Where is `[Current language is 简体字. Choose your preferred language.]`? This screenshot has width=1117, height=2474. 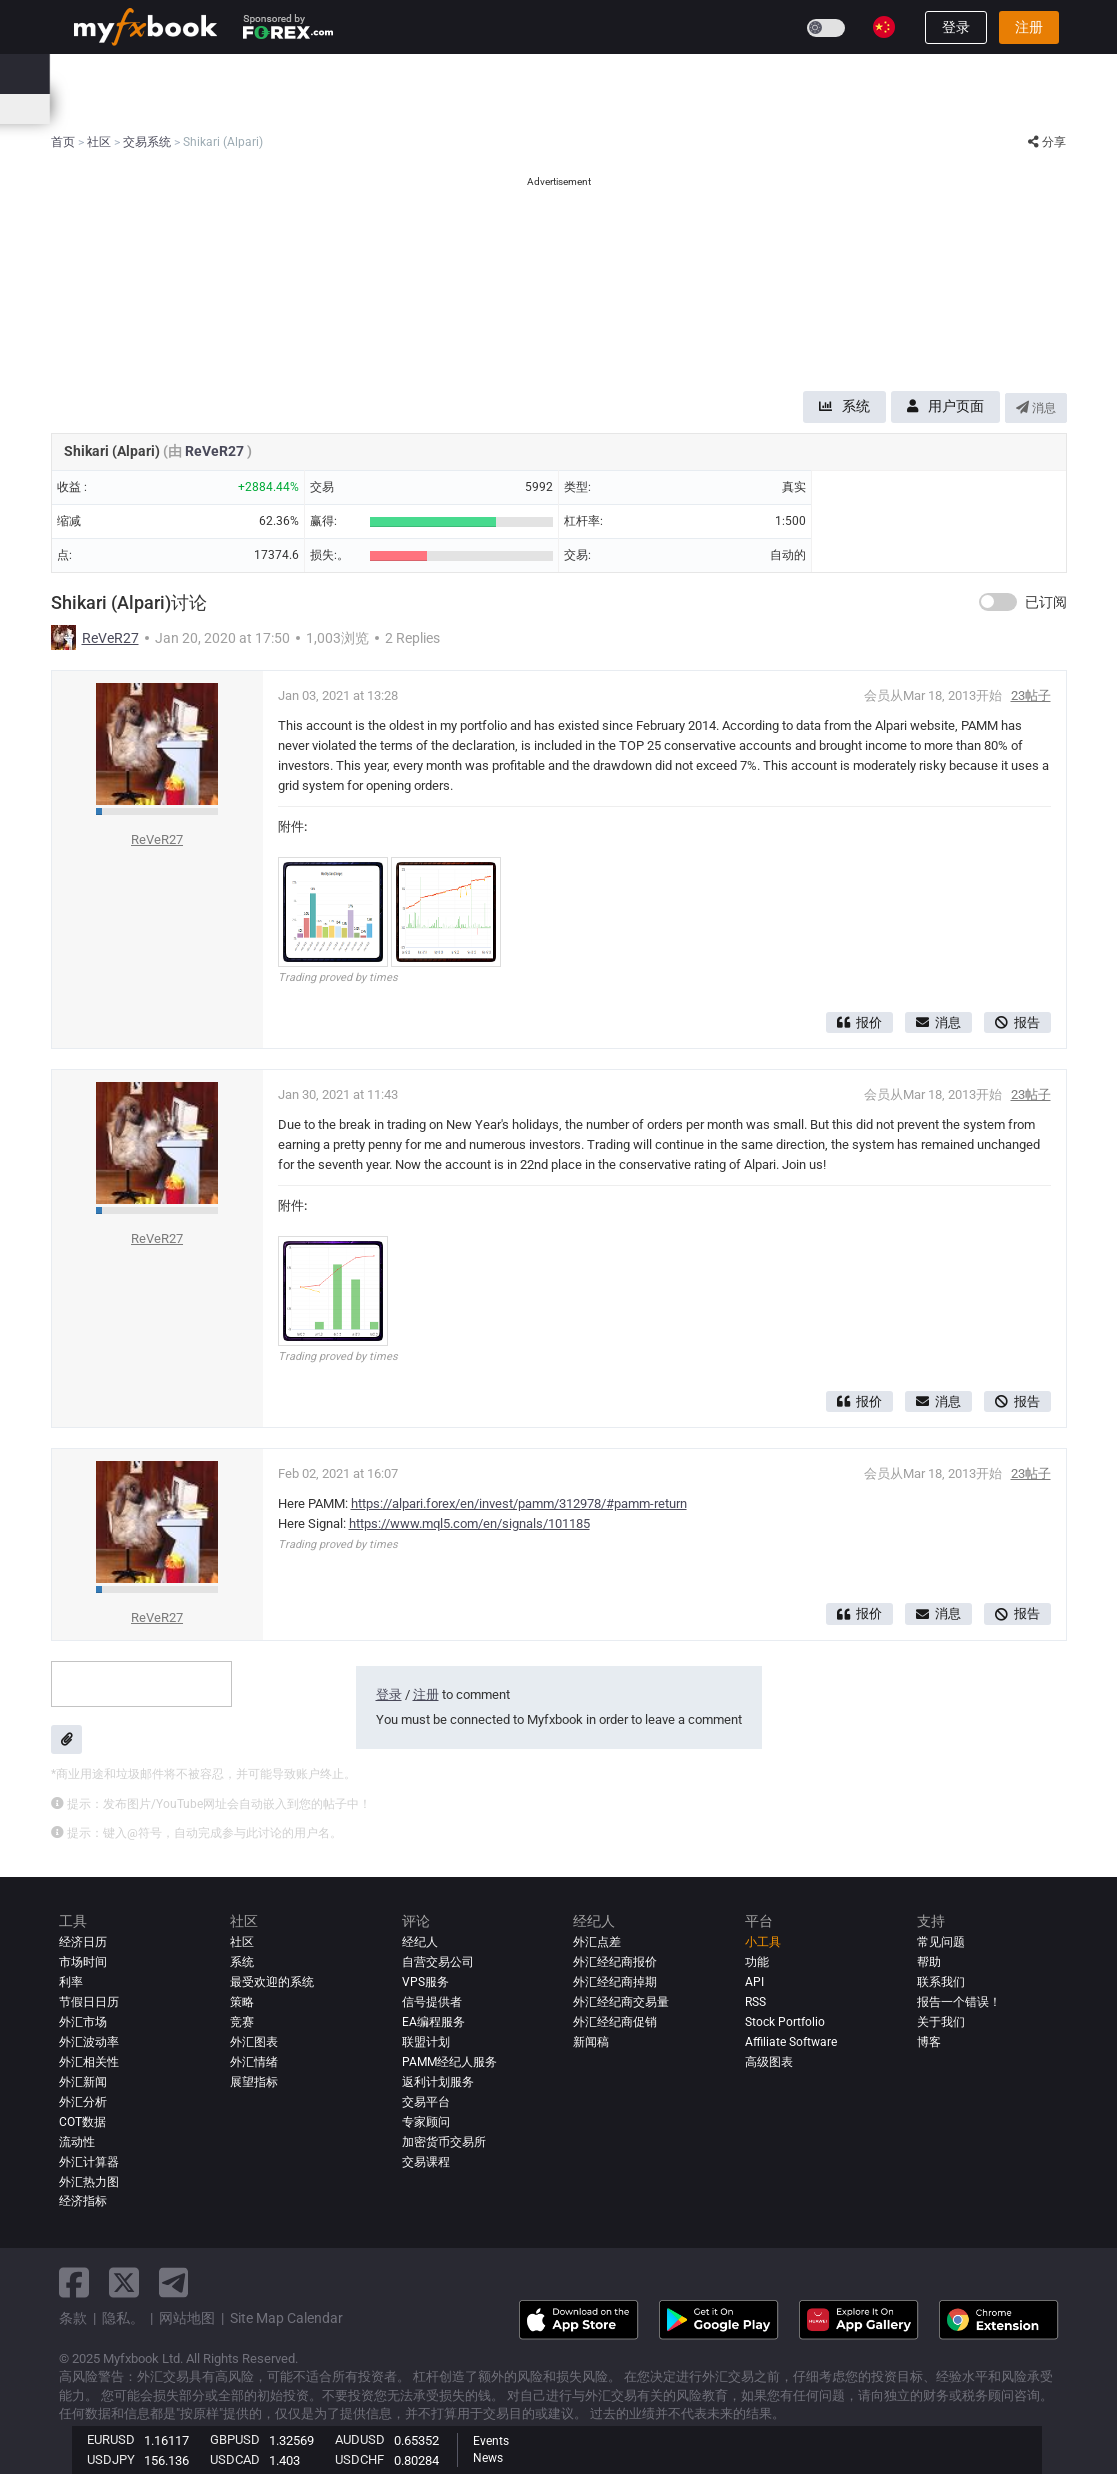 [Current language is 简体字. Choose your preferred language.] is located at coordinates (884, 27).